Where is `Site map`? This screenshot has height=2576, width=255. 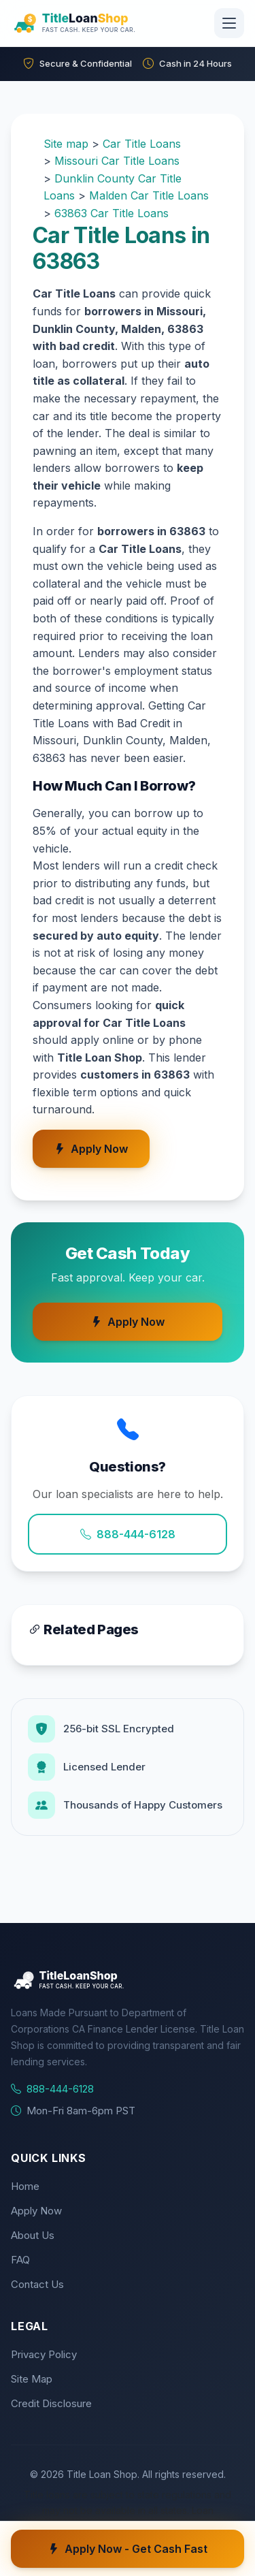
Site map is located at coordinates (66, 143).